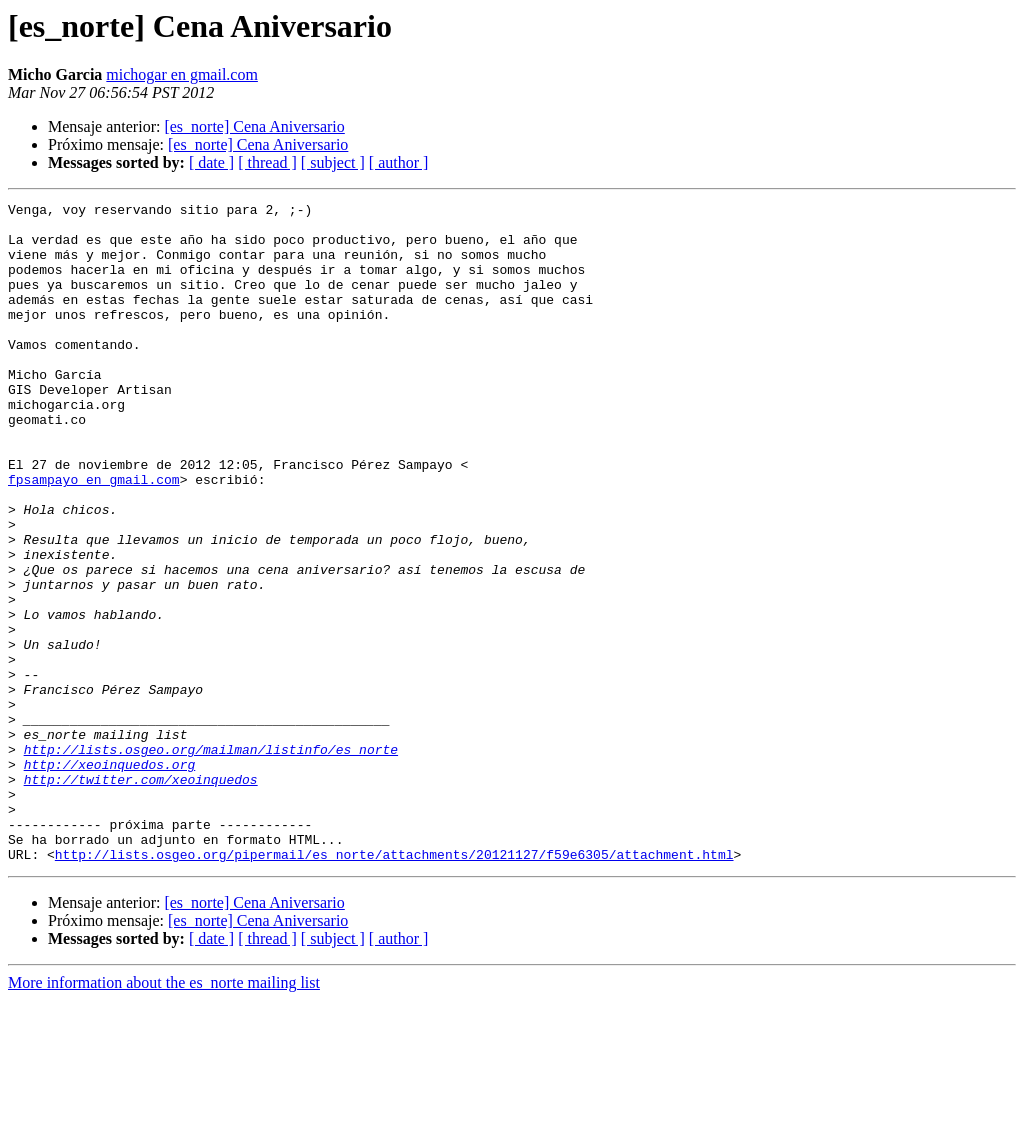 This screenshot has width=1024, height=1132. Describe the element at coordinates (394, 986) in the screenshot. I see `http://lists.osgeo.org/pipermail/es_norte/attachments/20121127/f59e6305/attachment.html` at that location.